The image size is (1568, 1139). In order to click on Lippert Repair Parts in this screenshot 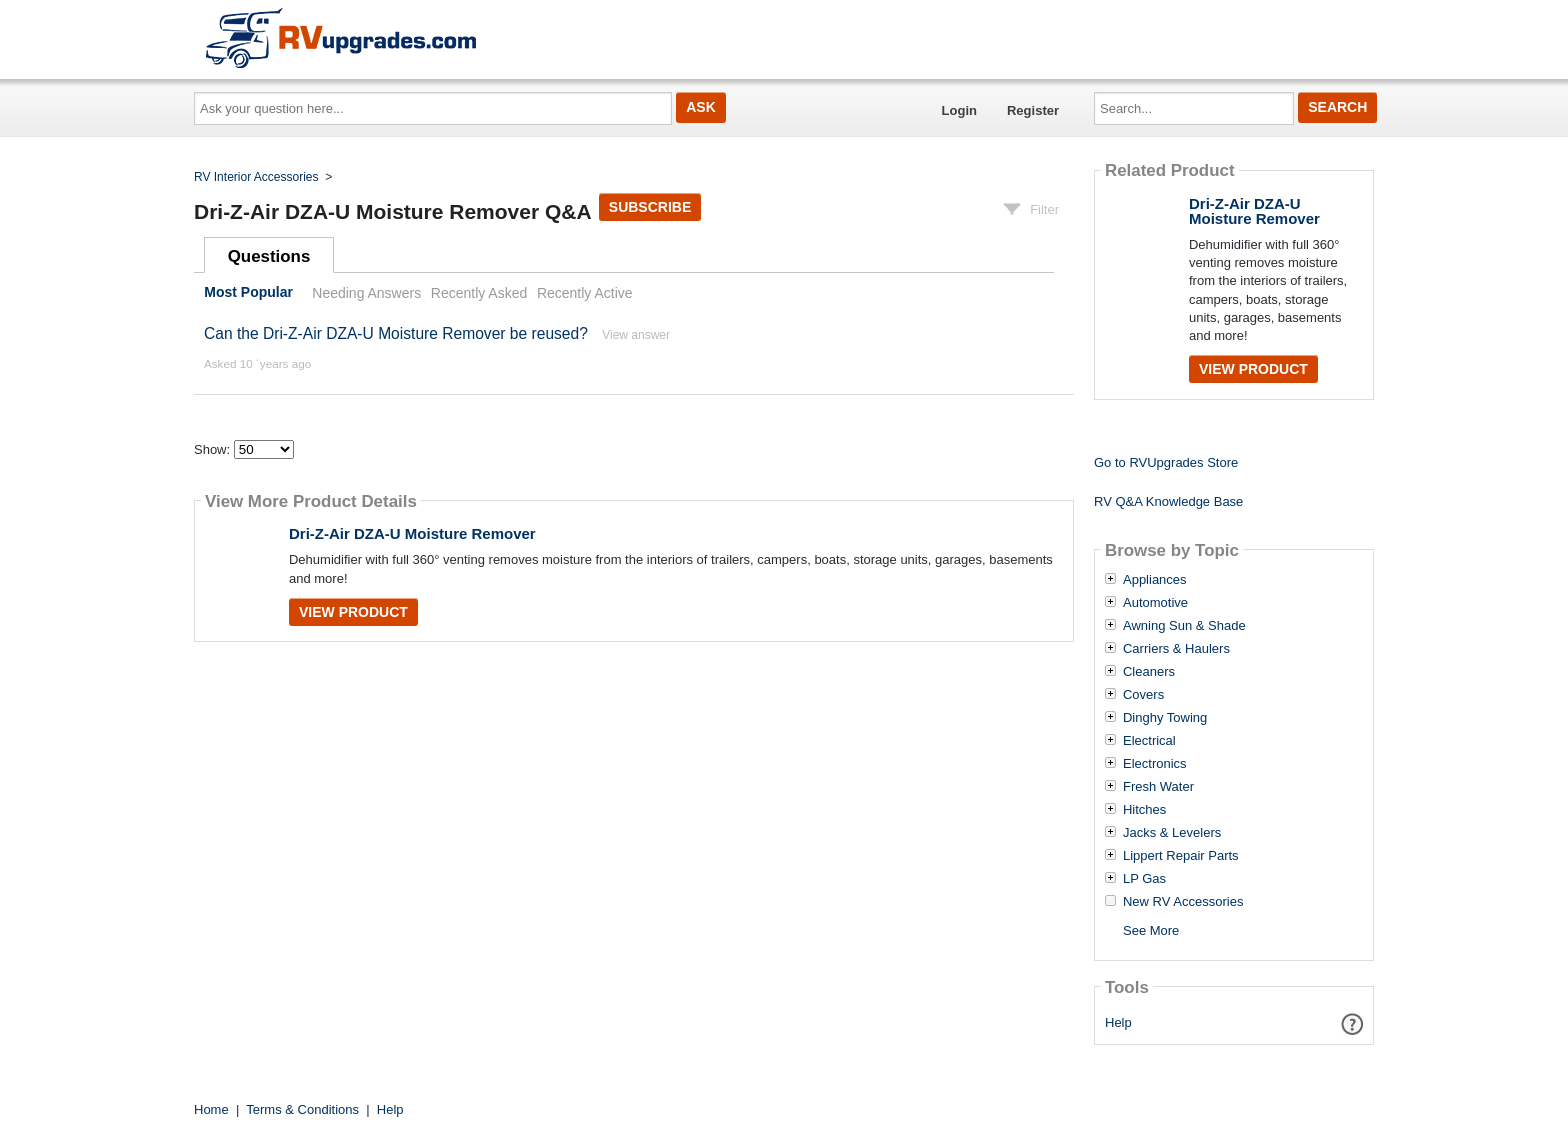, I will do `click(1181, 856)`.